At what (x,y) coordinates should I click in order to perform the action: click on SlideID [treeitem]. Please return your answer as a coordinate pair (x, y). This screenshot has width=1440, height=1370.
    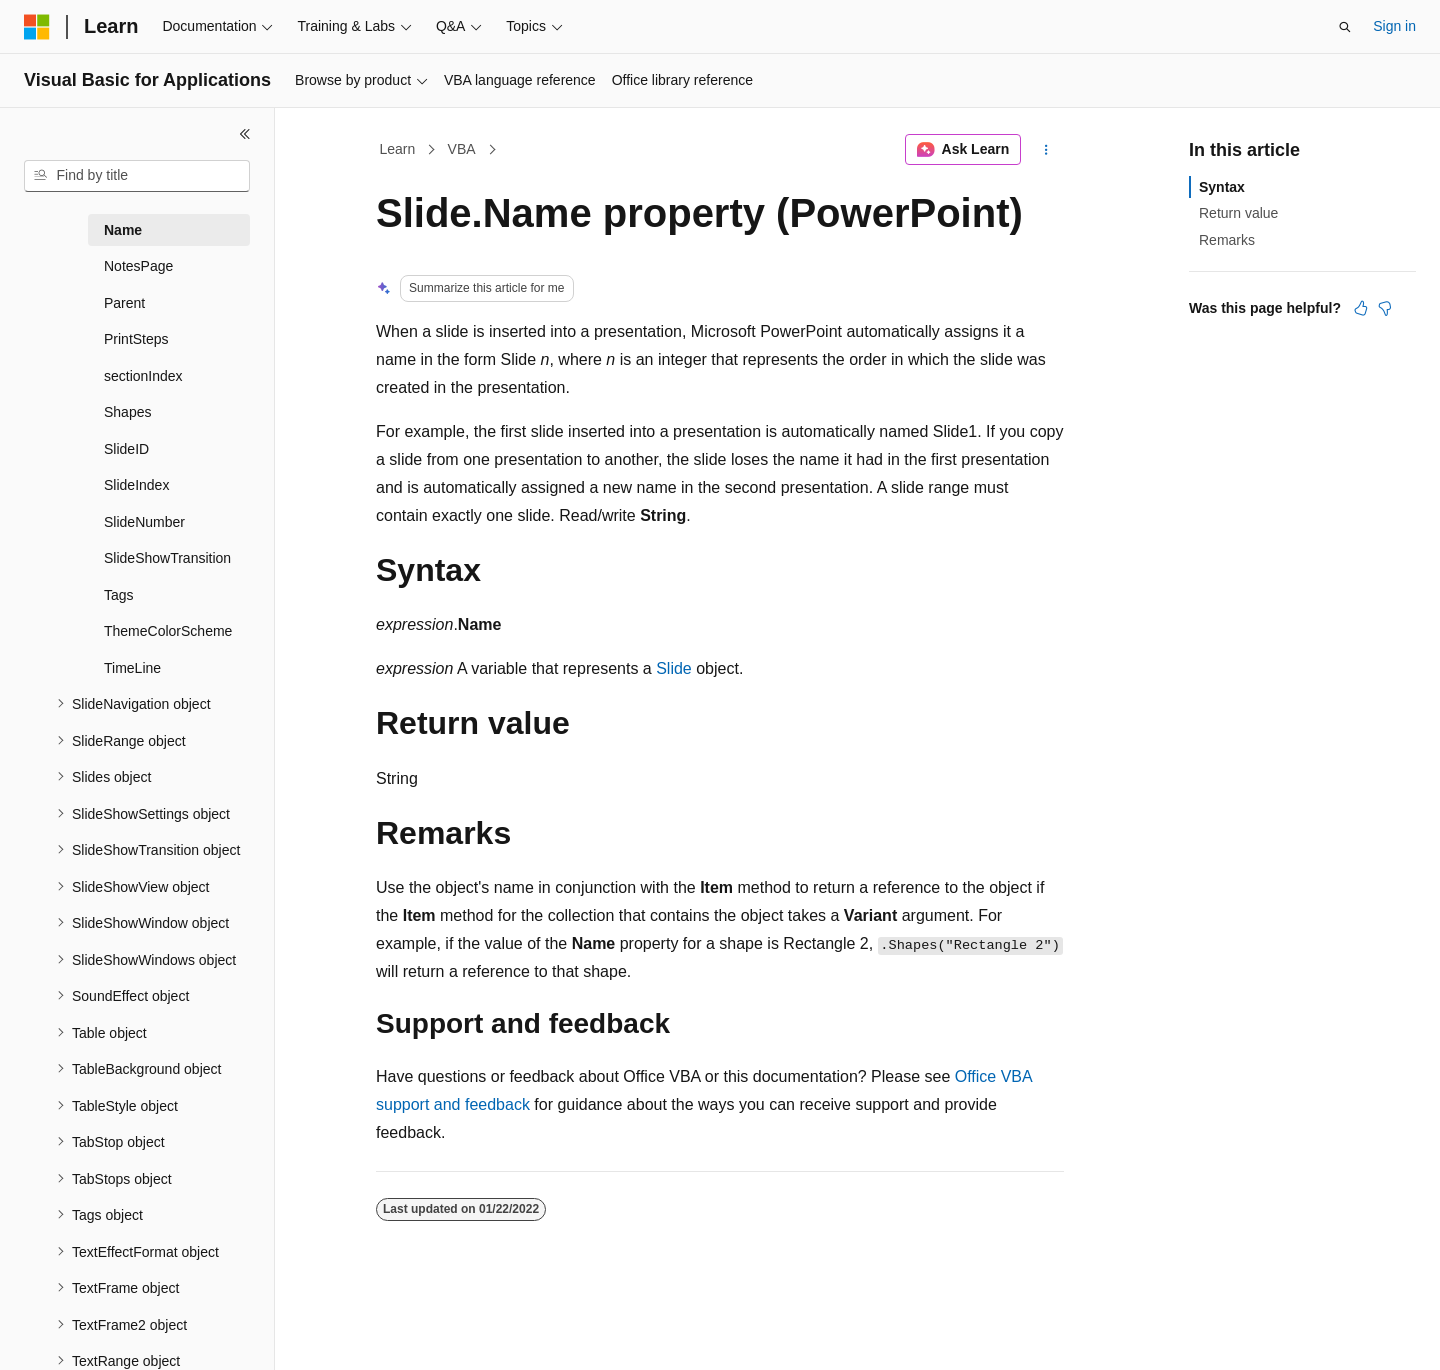
    Looking at the image, I should click on (126, 449).